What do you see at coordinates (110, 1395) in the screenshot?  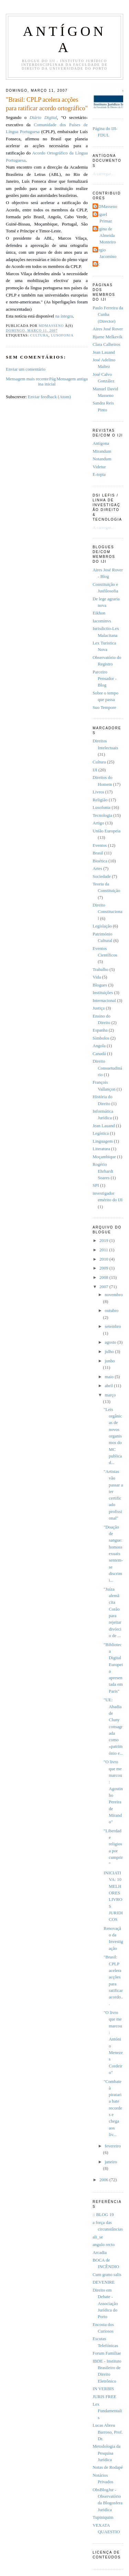 I see `março` at bounding box center [110, 1395].